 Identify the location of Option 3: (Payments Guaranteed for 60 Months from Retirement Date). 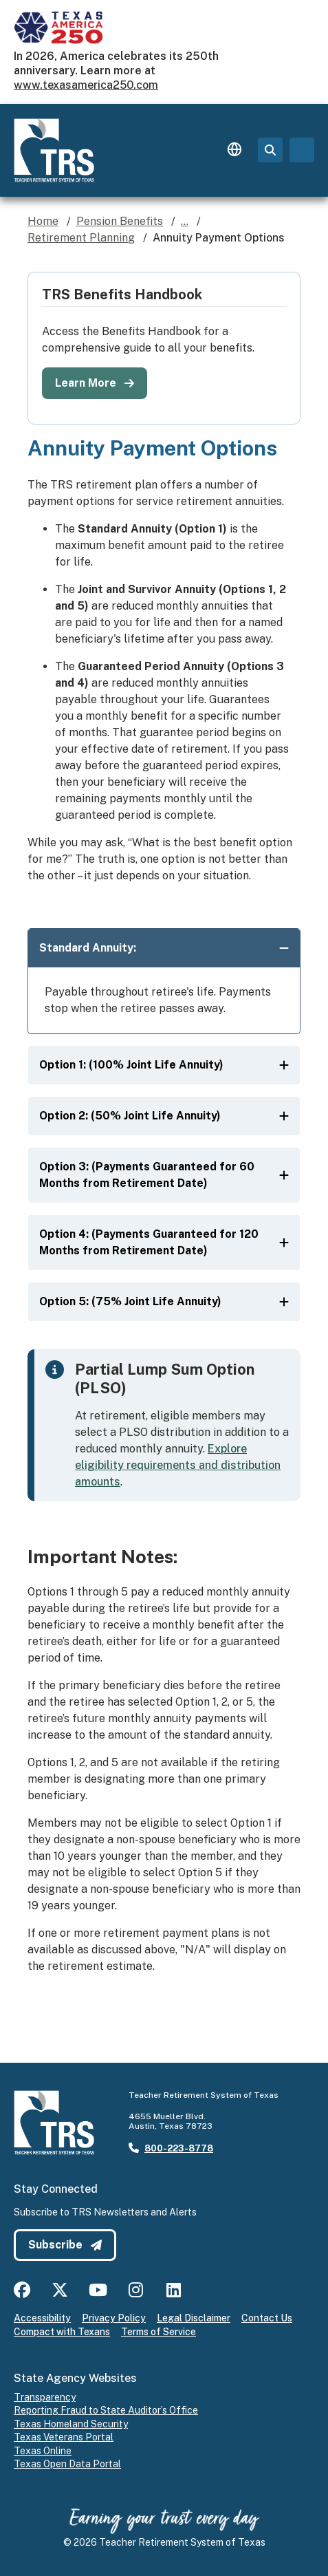
(164, 1175).